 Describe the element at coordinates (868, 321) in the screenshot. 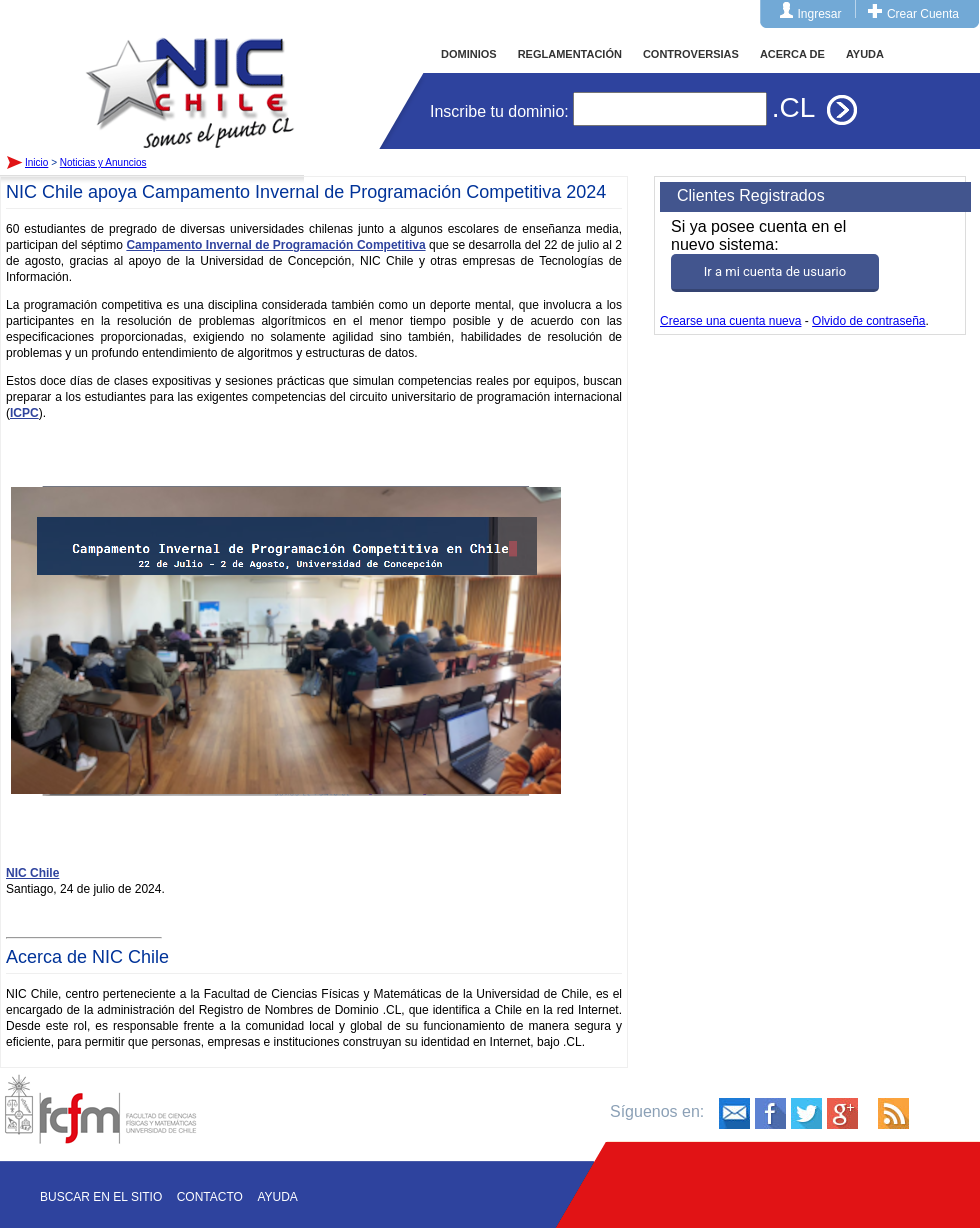

I see `Olvido de contraseña` at that location.